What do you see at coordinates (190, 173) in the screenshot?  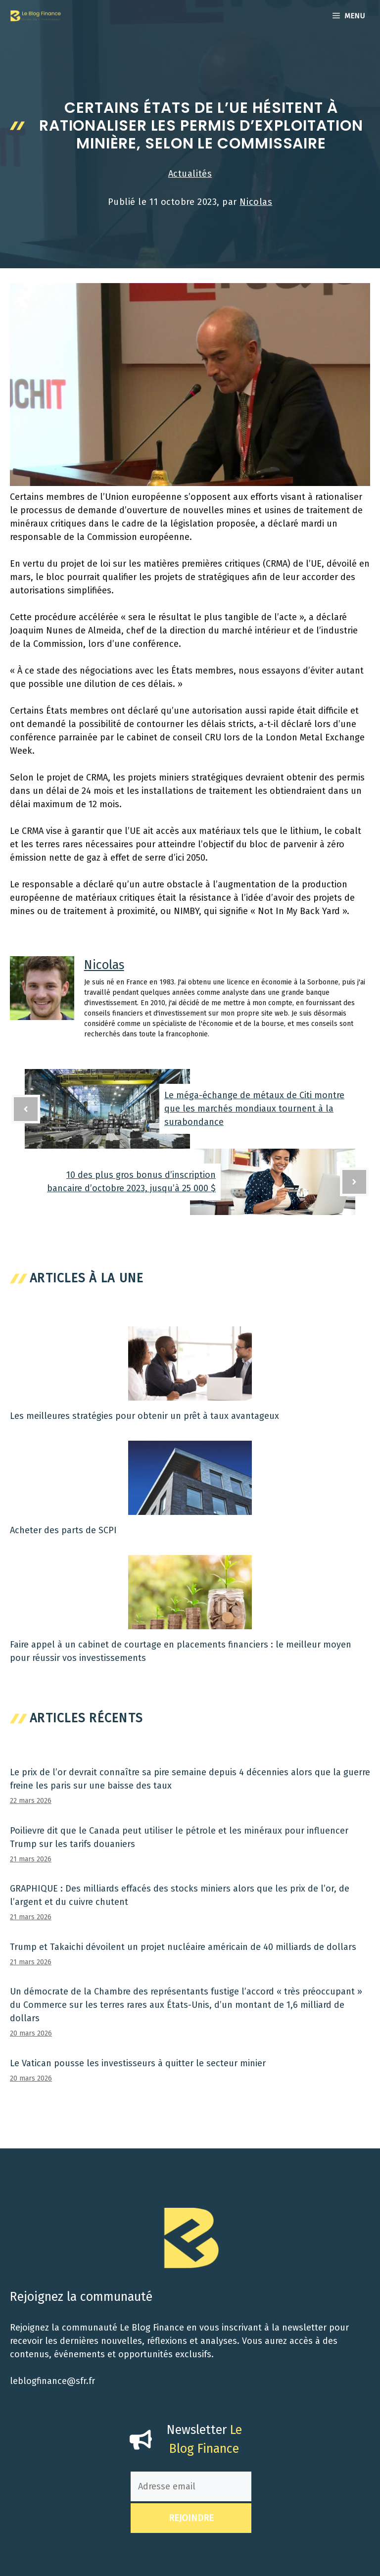 I see `Actualités` at bounding box center [190, 173].